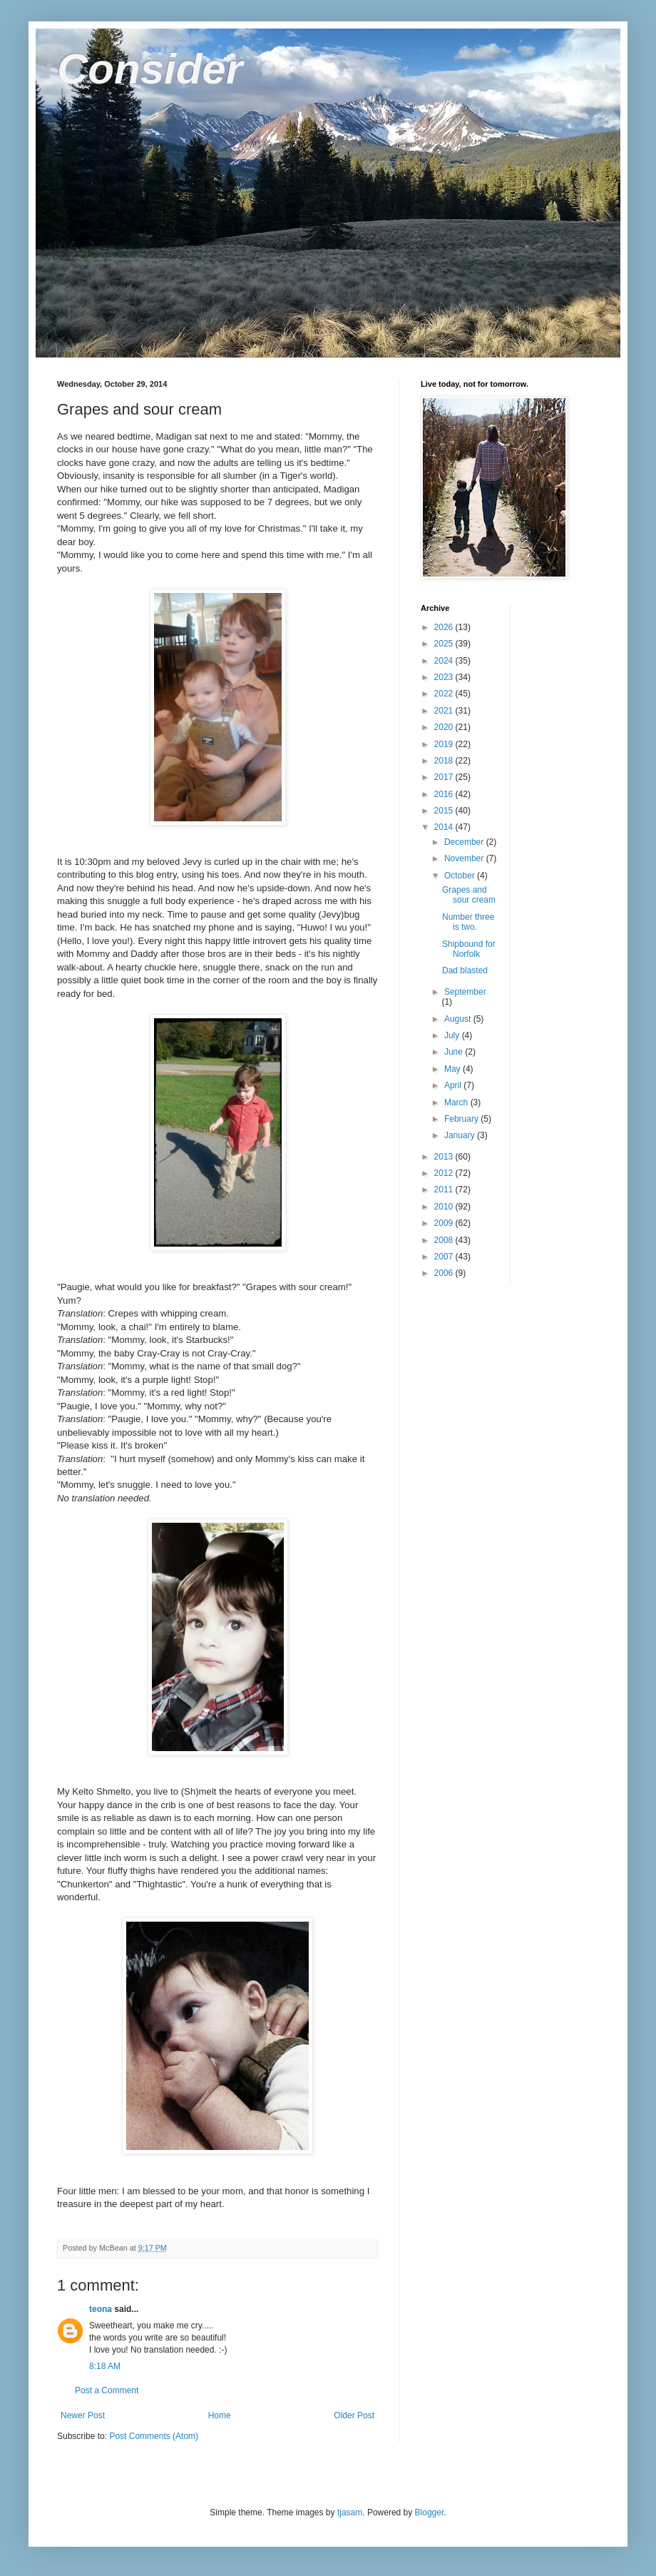 The image size is (656, 2576). Describe the element at coordinates (465, 992) in the screenshot. I see `September` at that location.